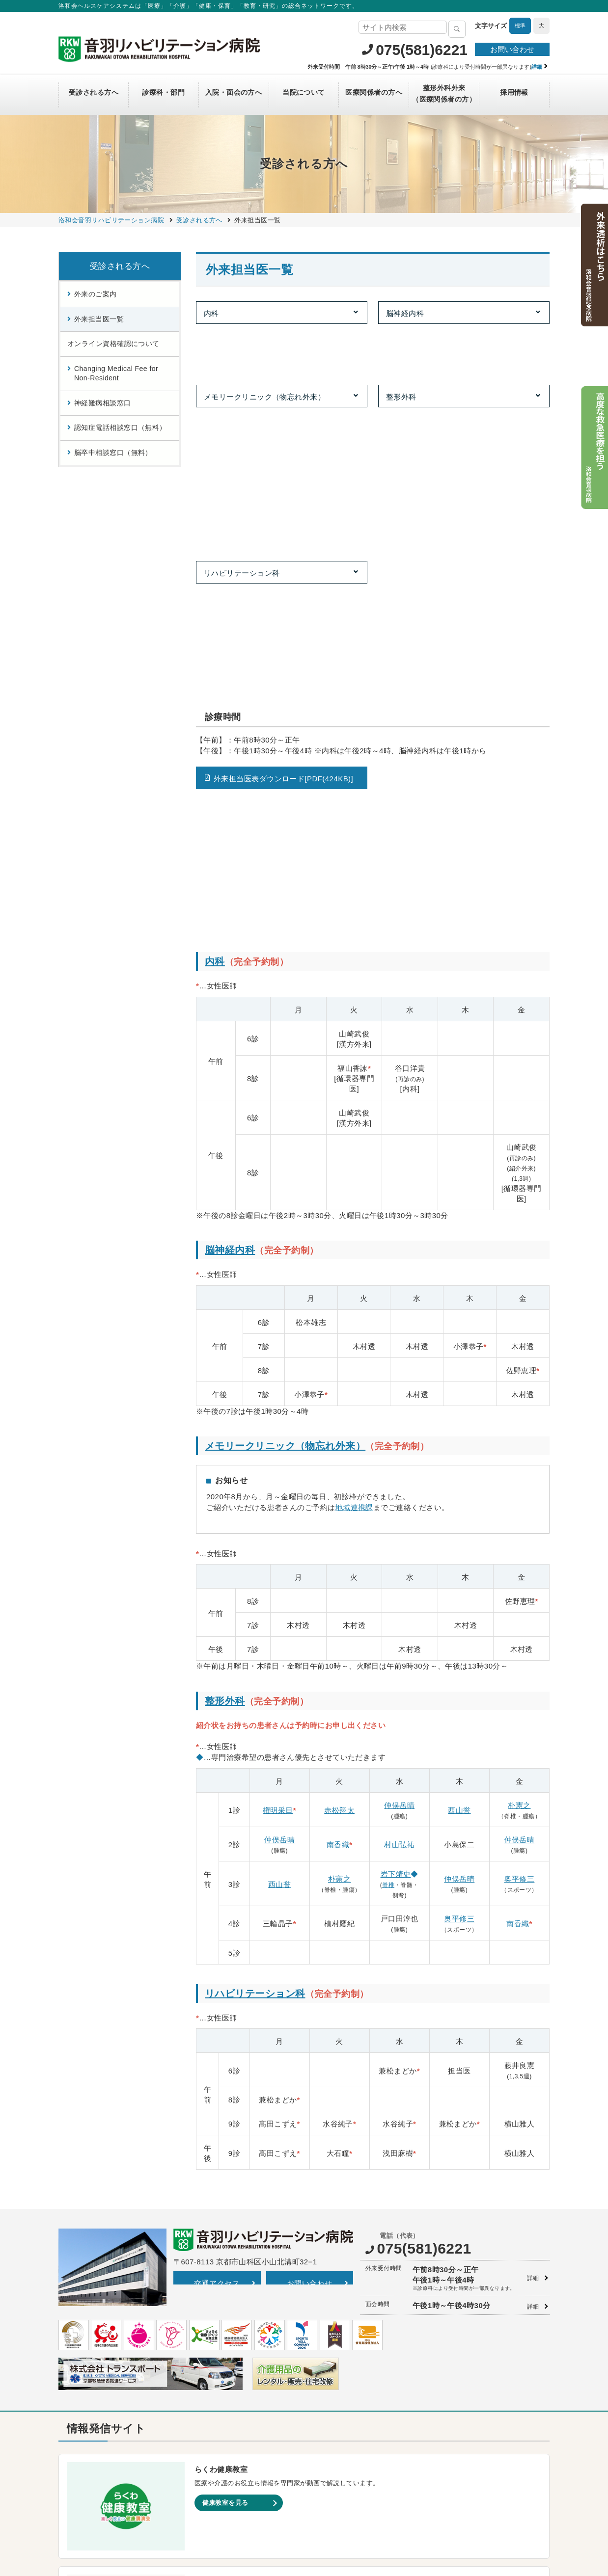 The height and width of the screenshot is (2576, 608). Describe the element at coordinates (345, 2359) in the screenshot. I see `洛和みずのさと保育園` at that location.